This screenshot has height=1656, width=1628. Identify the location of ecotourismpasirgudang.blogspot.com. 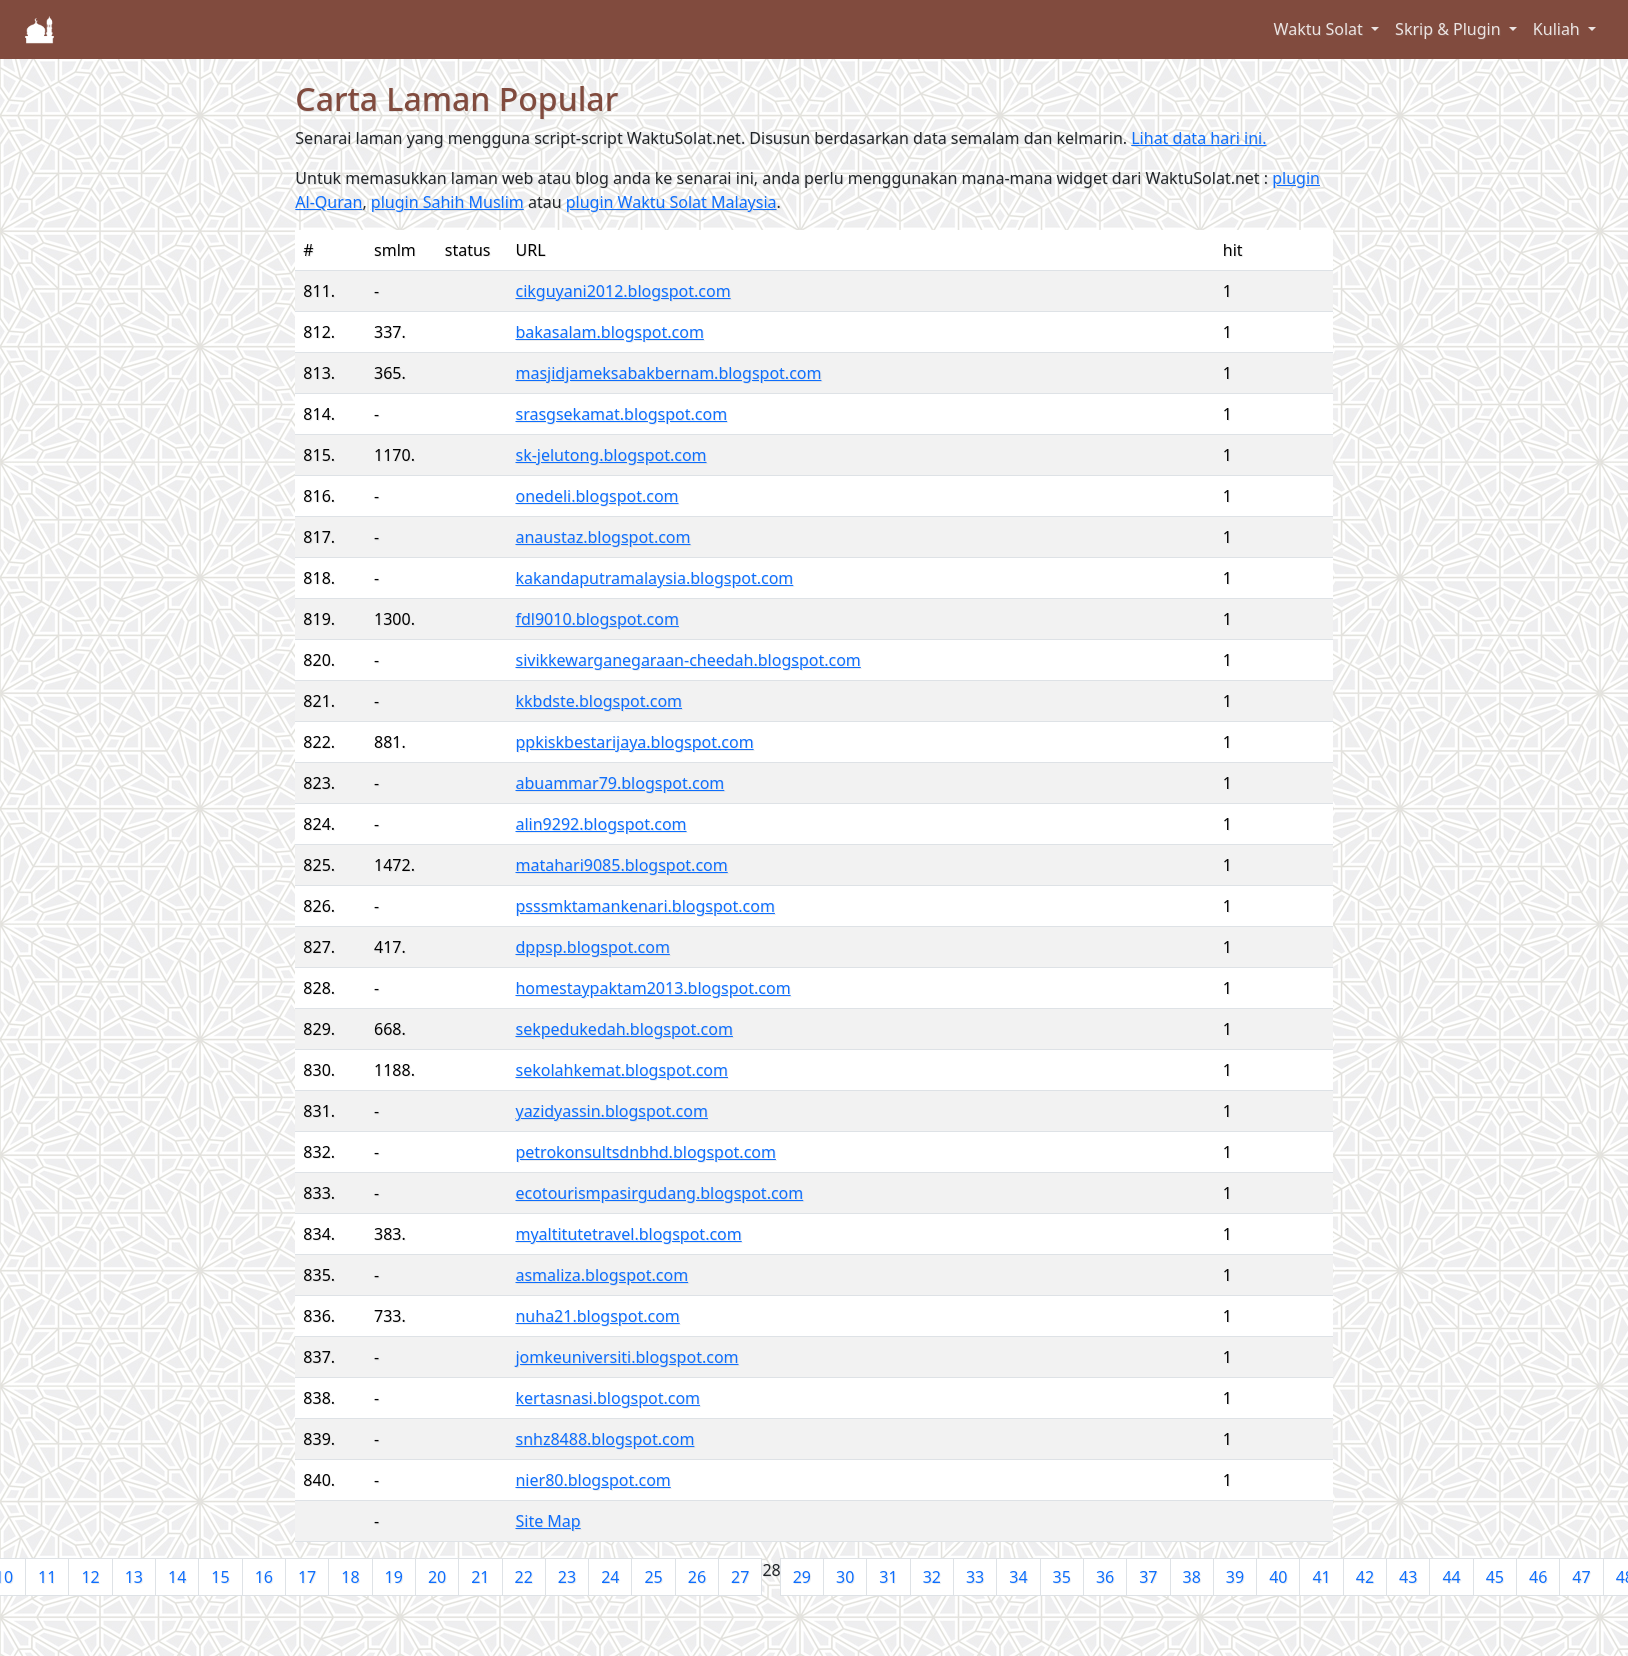
(659, 1193).